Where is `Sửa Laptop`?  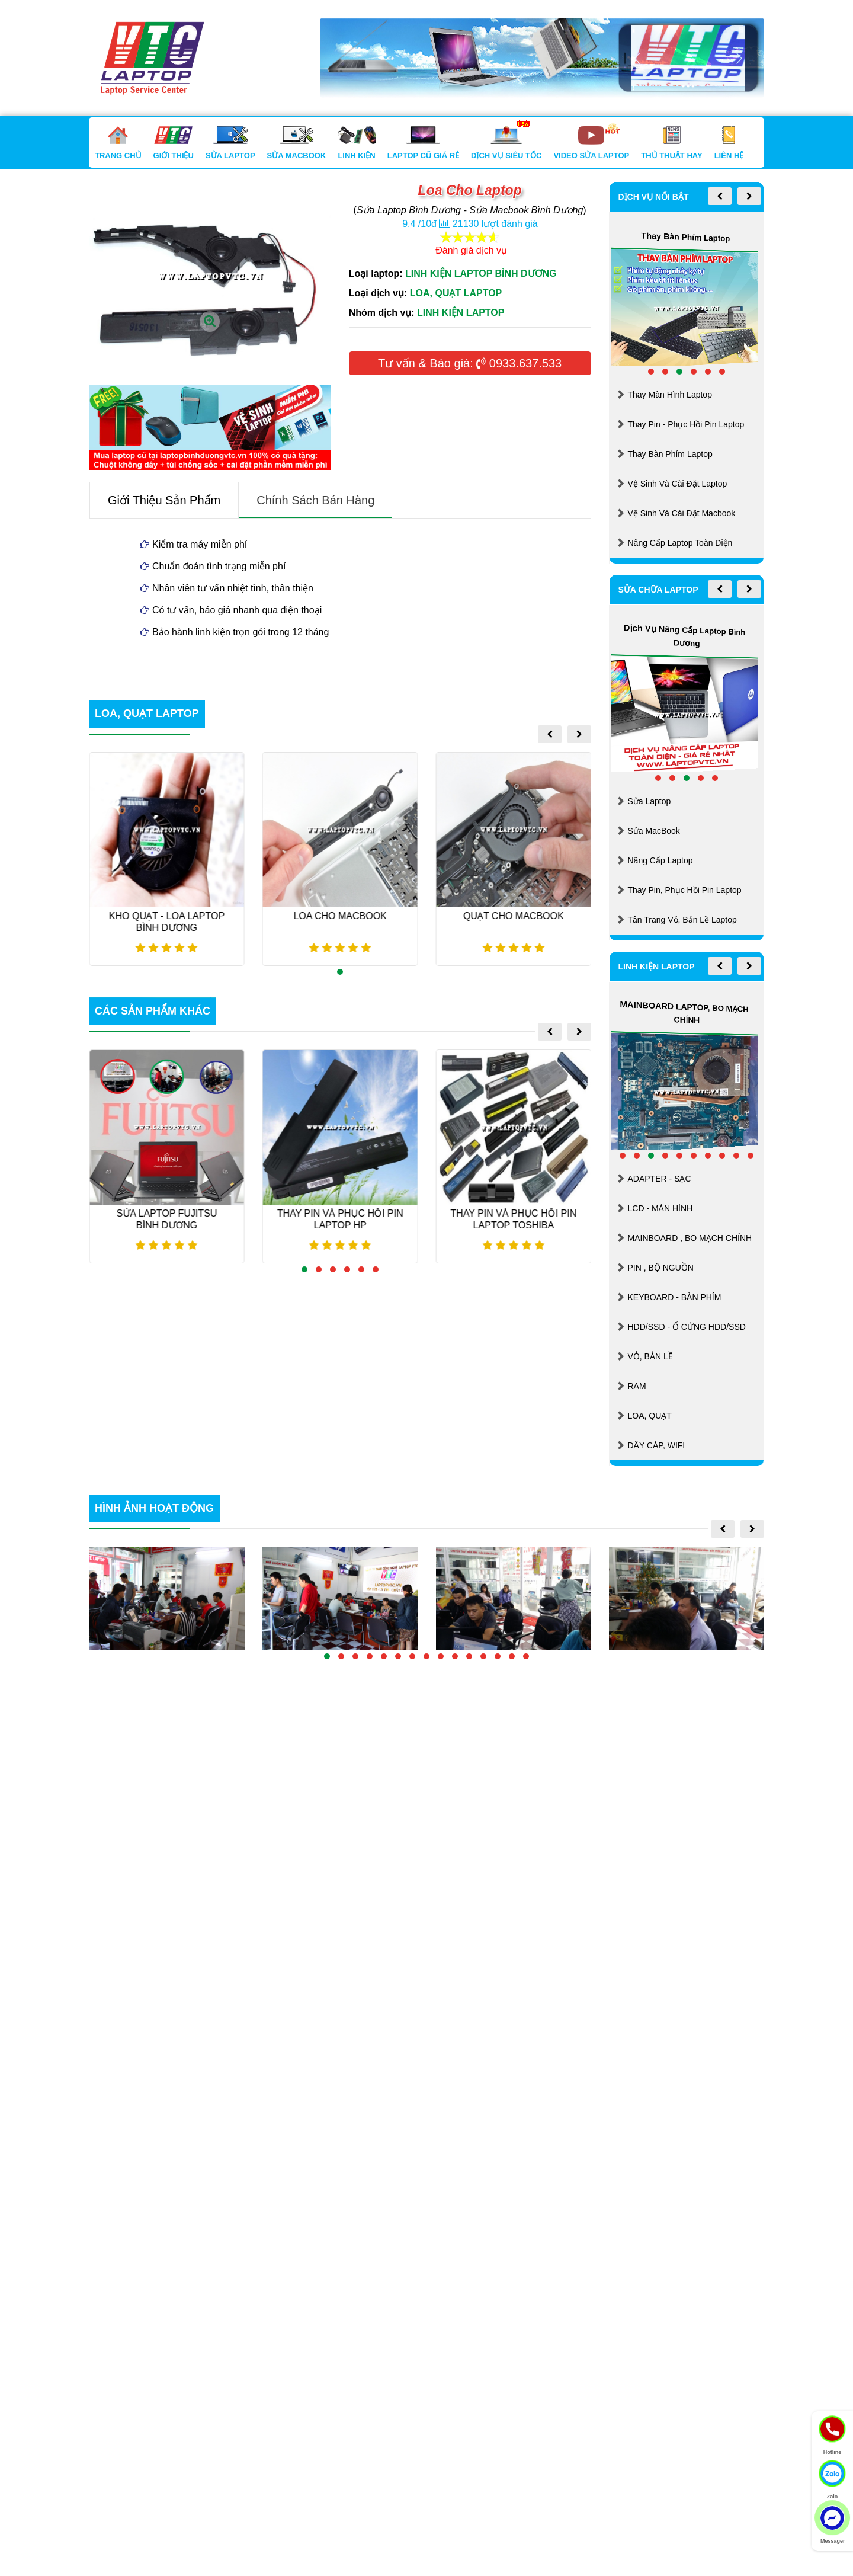 Sửa Laptop is located at coordinates (230, 143).